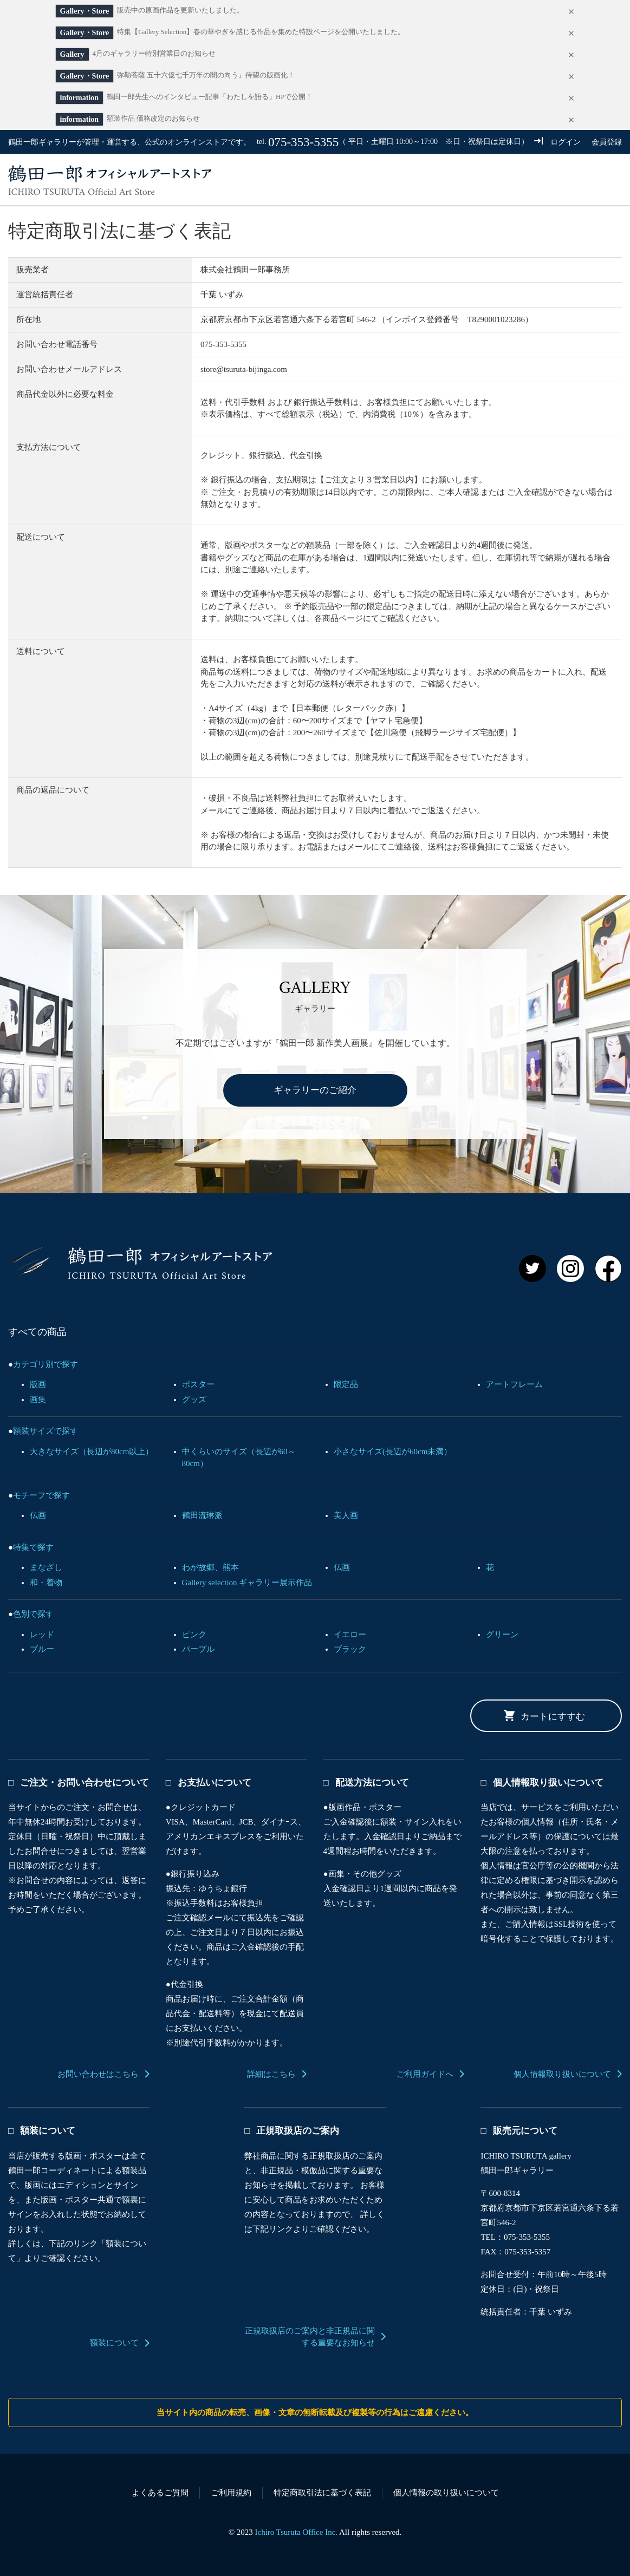 The height and width of the screenshot is (2576, 630). What do you see at coordinates (109, 179) in the screenshot?
I see `鶴田一郎オフィシャルアートストア` at bounding box center [109, 179].